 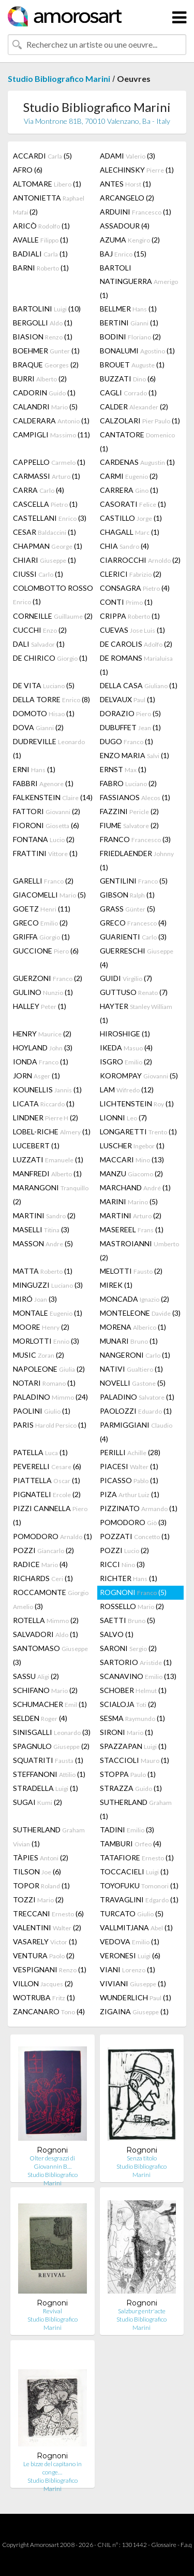 I want to click on GULINO (1), so click(x=43, y=992).